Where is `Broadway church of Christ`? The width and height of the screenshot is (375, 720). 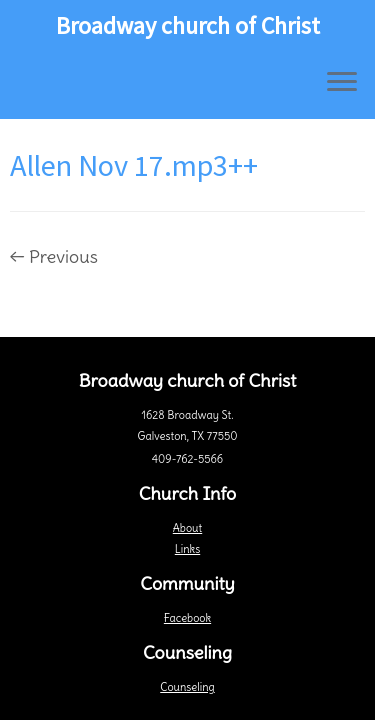 Broadway church of Christ is located at coordinates (188, 26).